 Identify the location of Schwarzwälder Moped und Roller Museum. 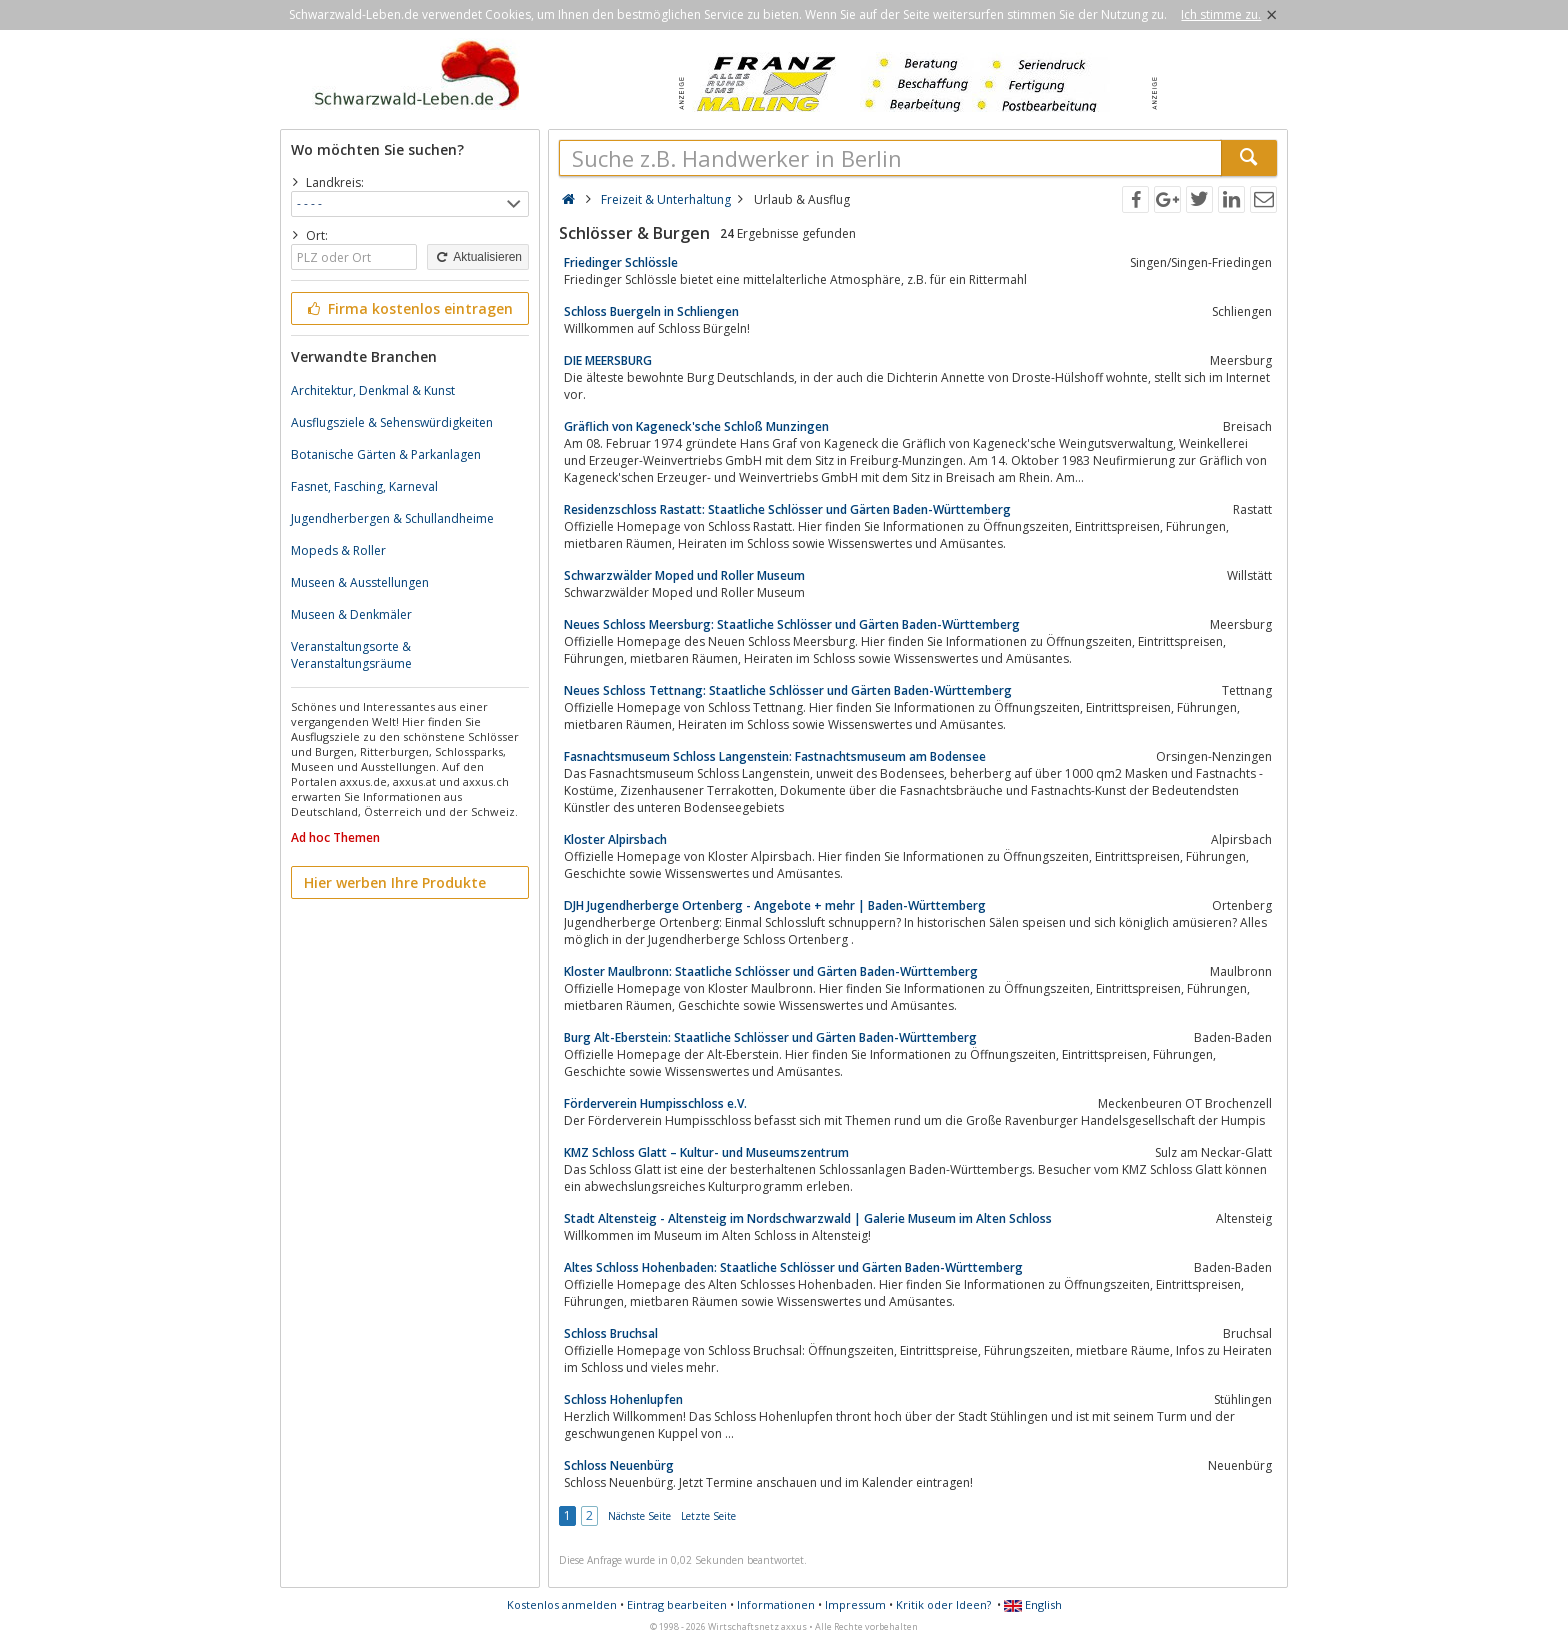
(684, 575).